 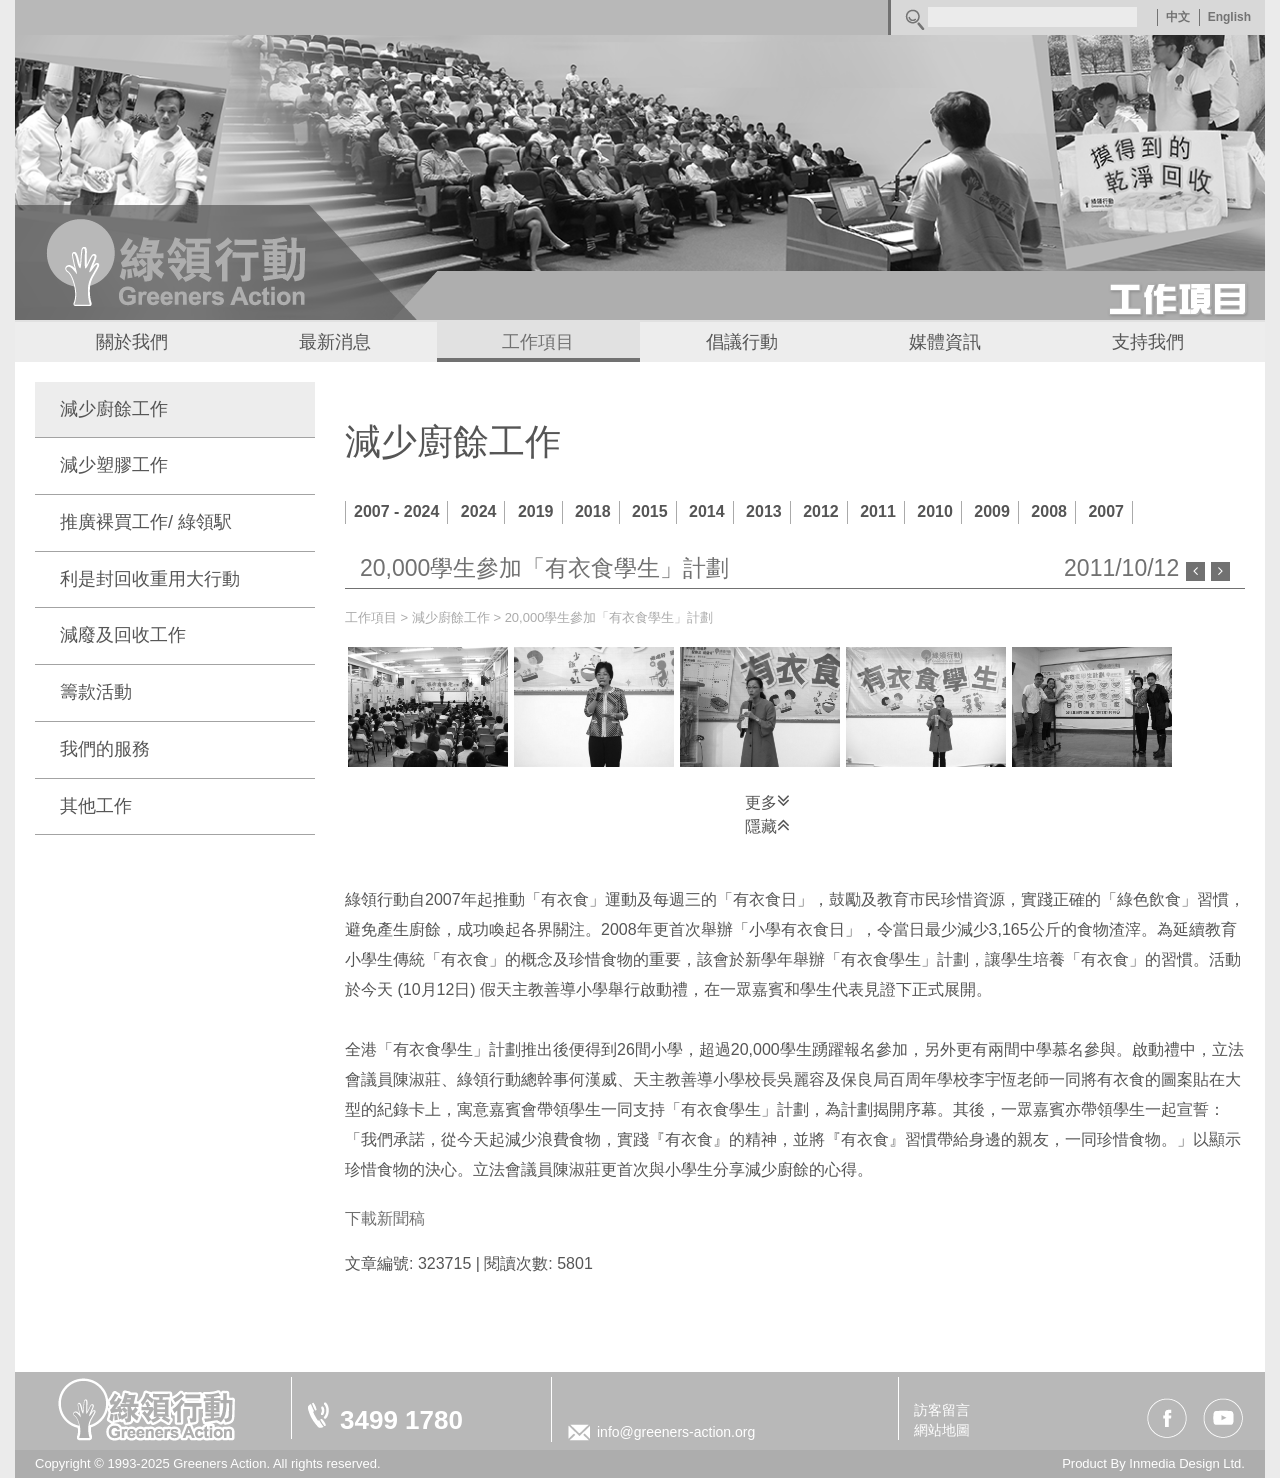 I want to click on 2019, so click(x=536, y=511).